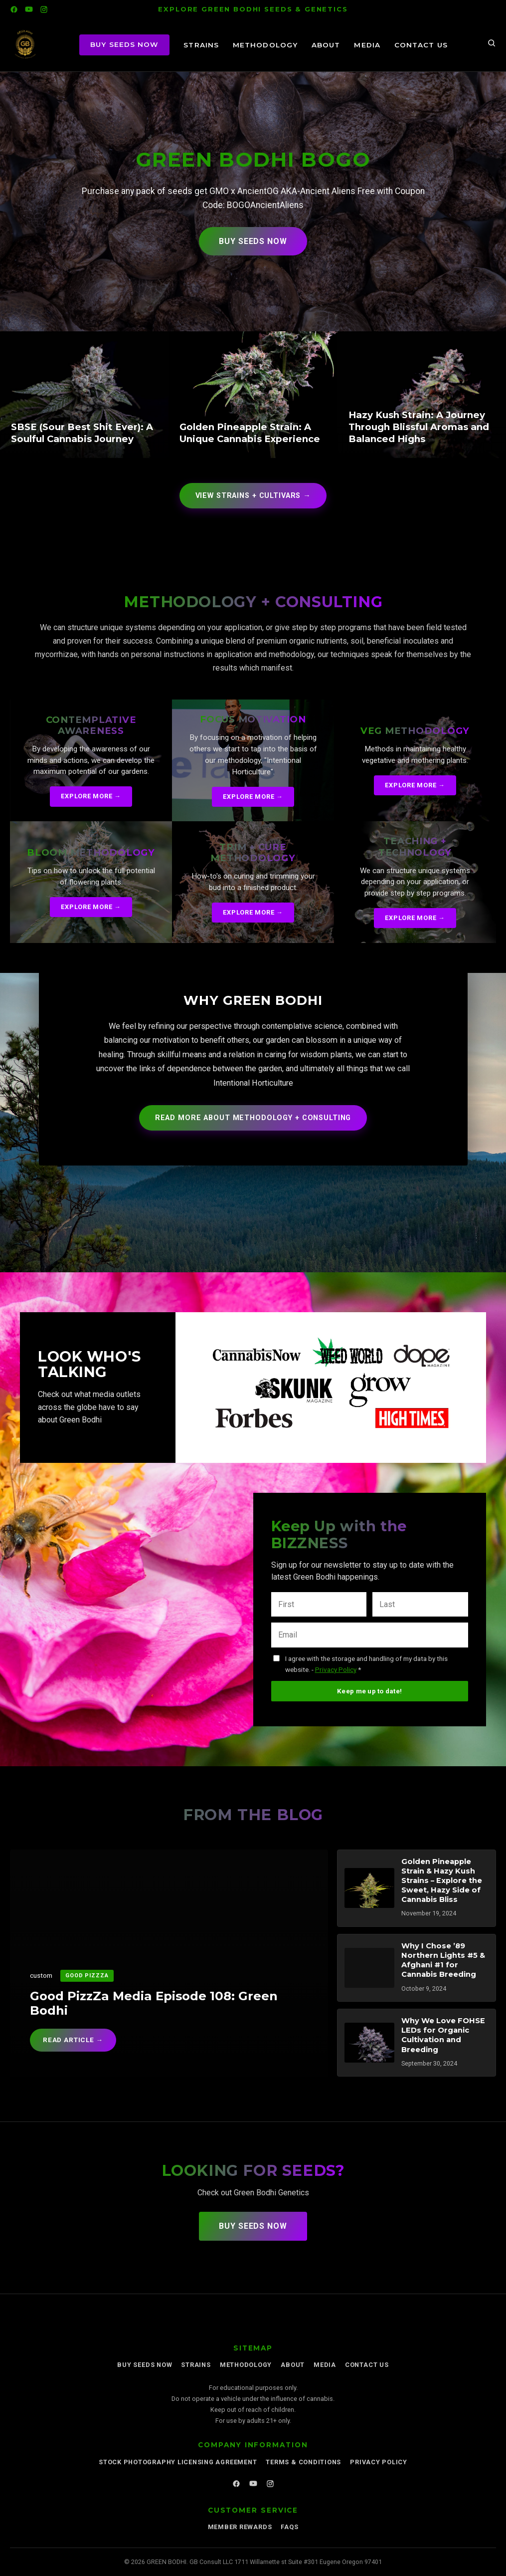 The image size is (506, 2576). What do you see at coordinates (253, 241) in the screenshot?
I see `Buy Seeds Now` at bounding box center [253, 241].